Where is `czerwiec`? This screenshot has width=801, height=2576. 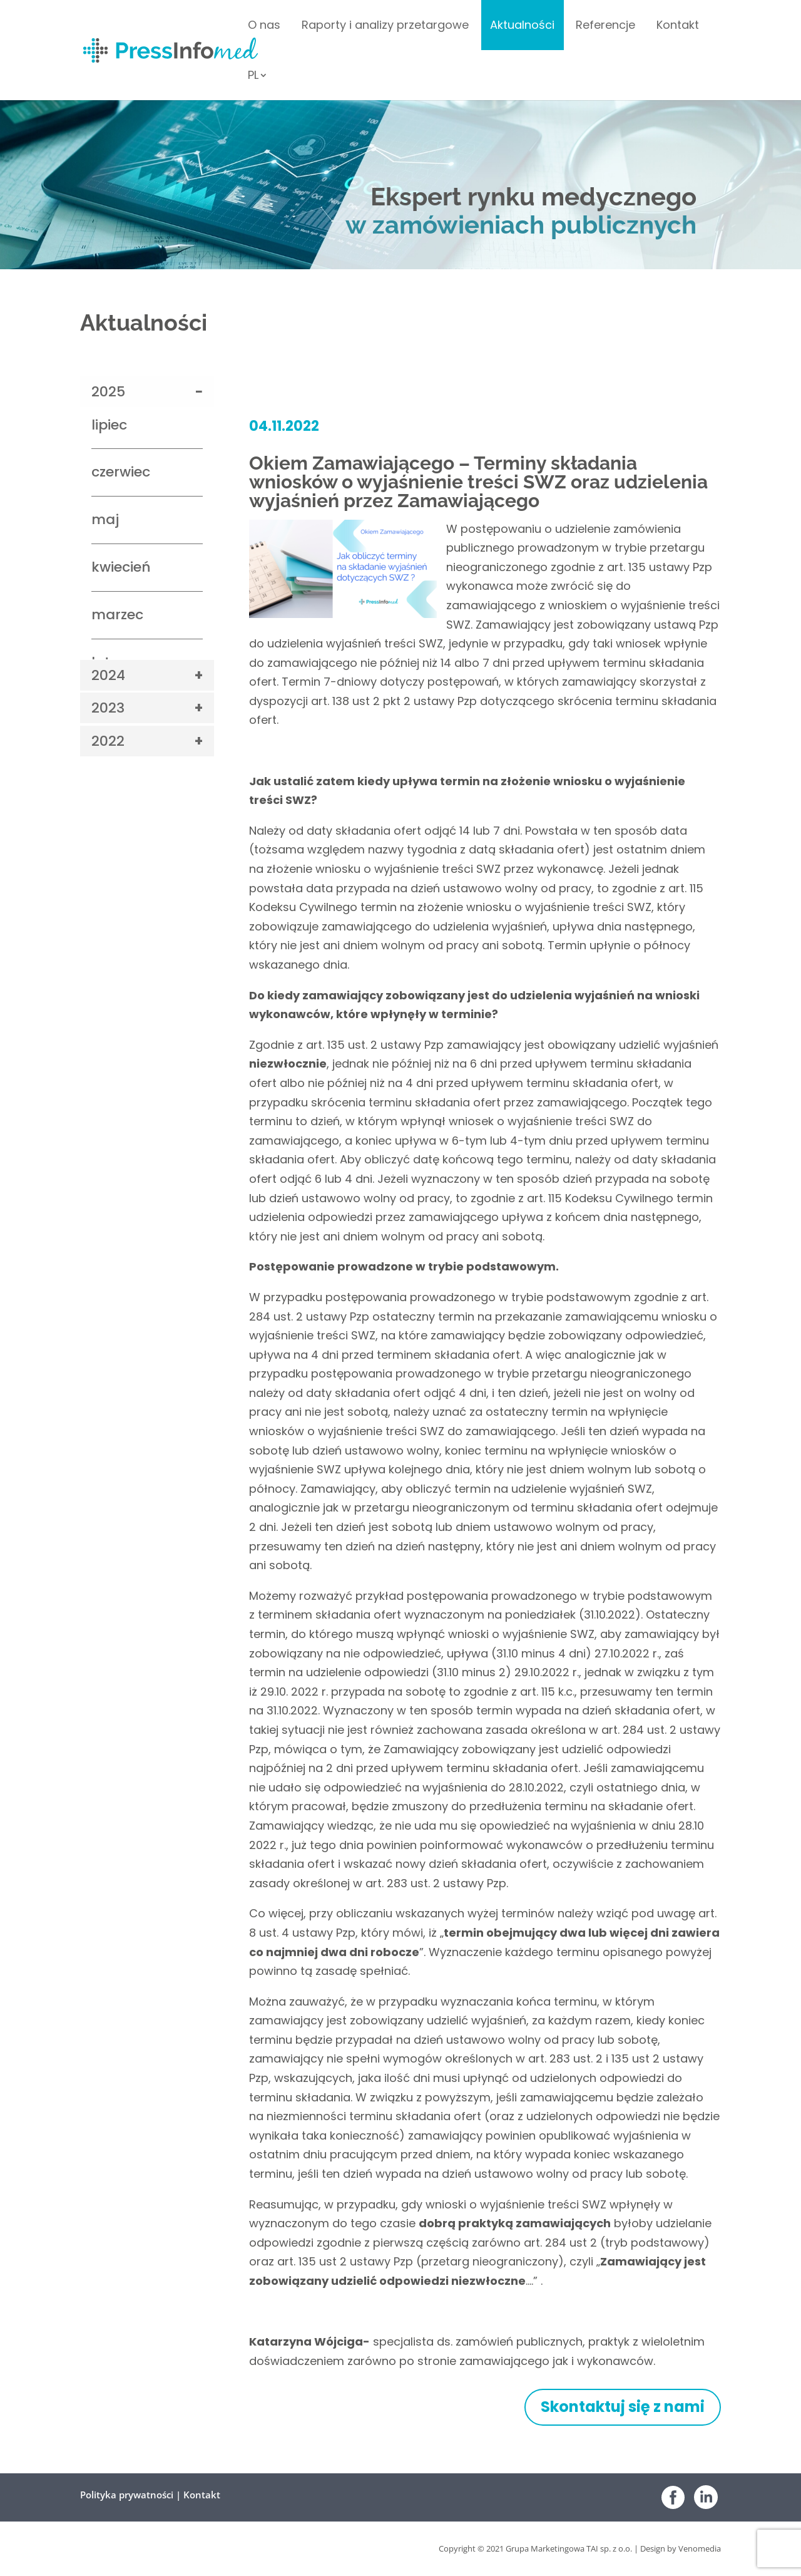 czerwiec is located at coordinates (120, 472).